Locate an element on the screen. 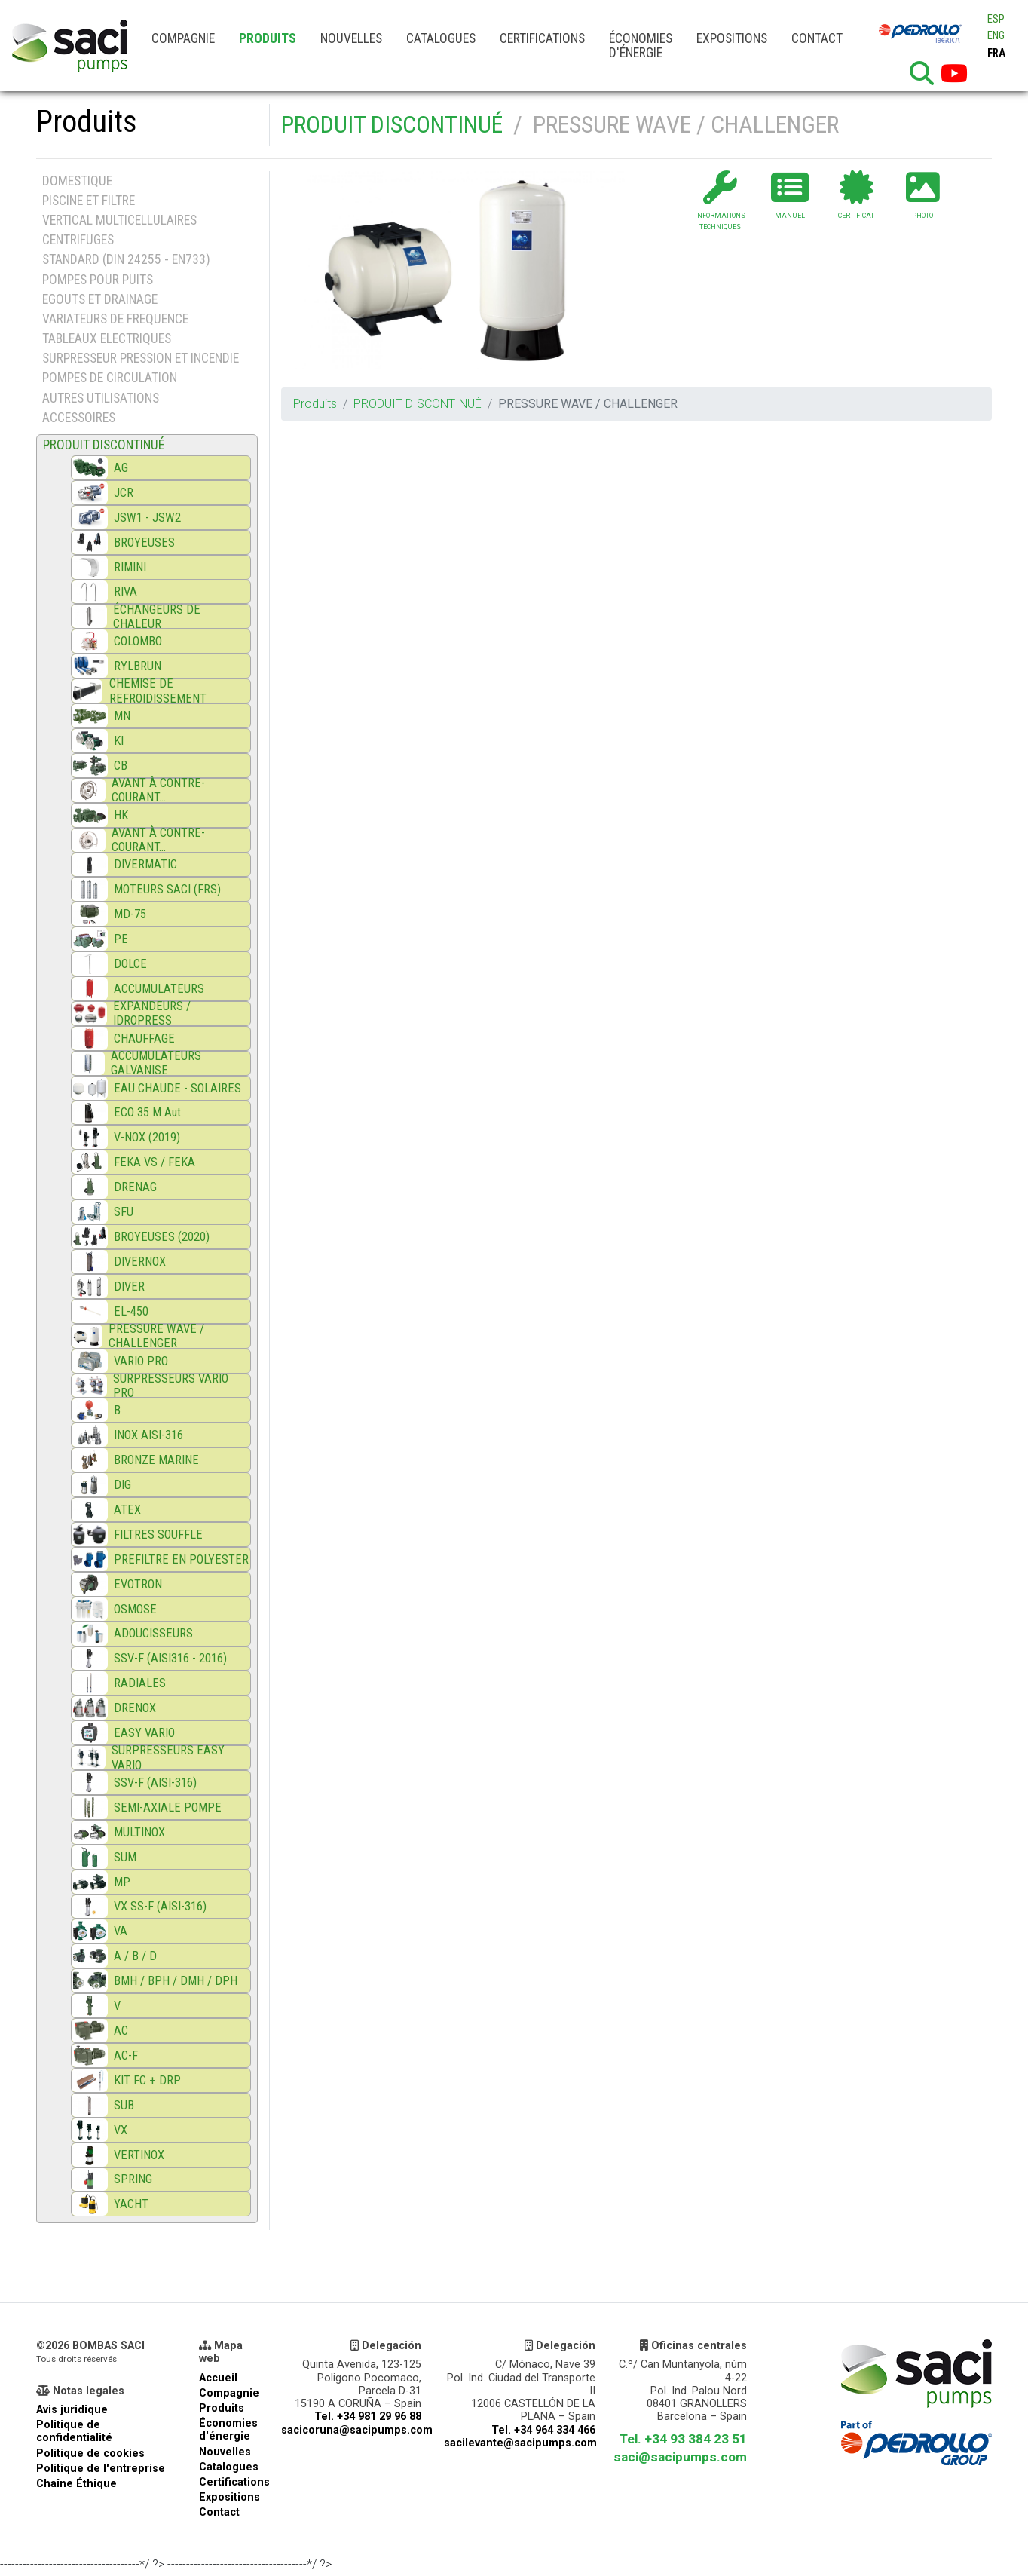 This screenshot has width=1028, height=2576. AC is located at coordinates (121, 2030).